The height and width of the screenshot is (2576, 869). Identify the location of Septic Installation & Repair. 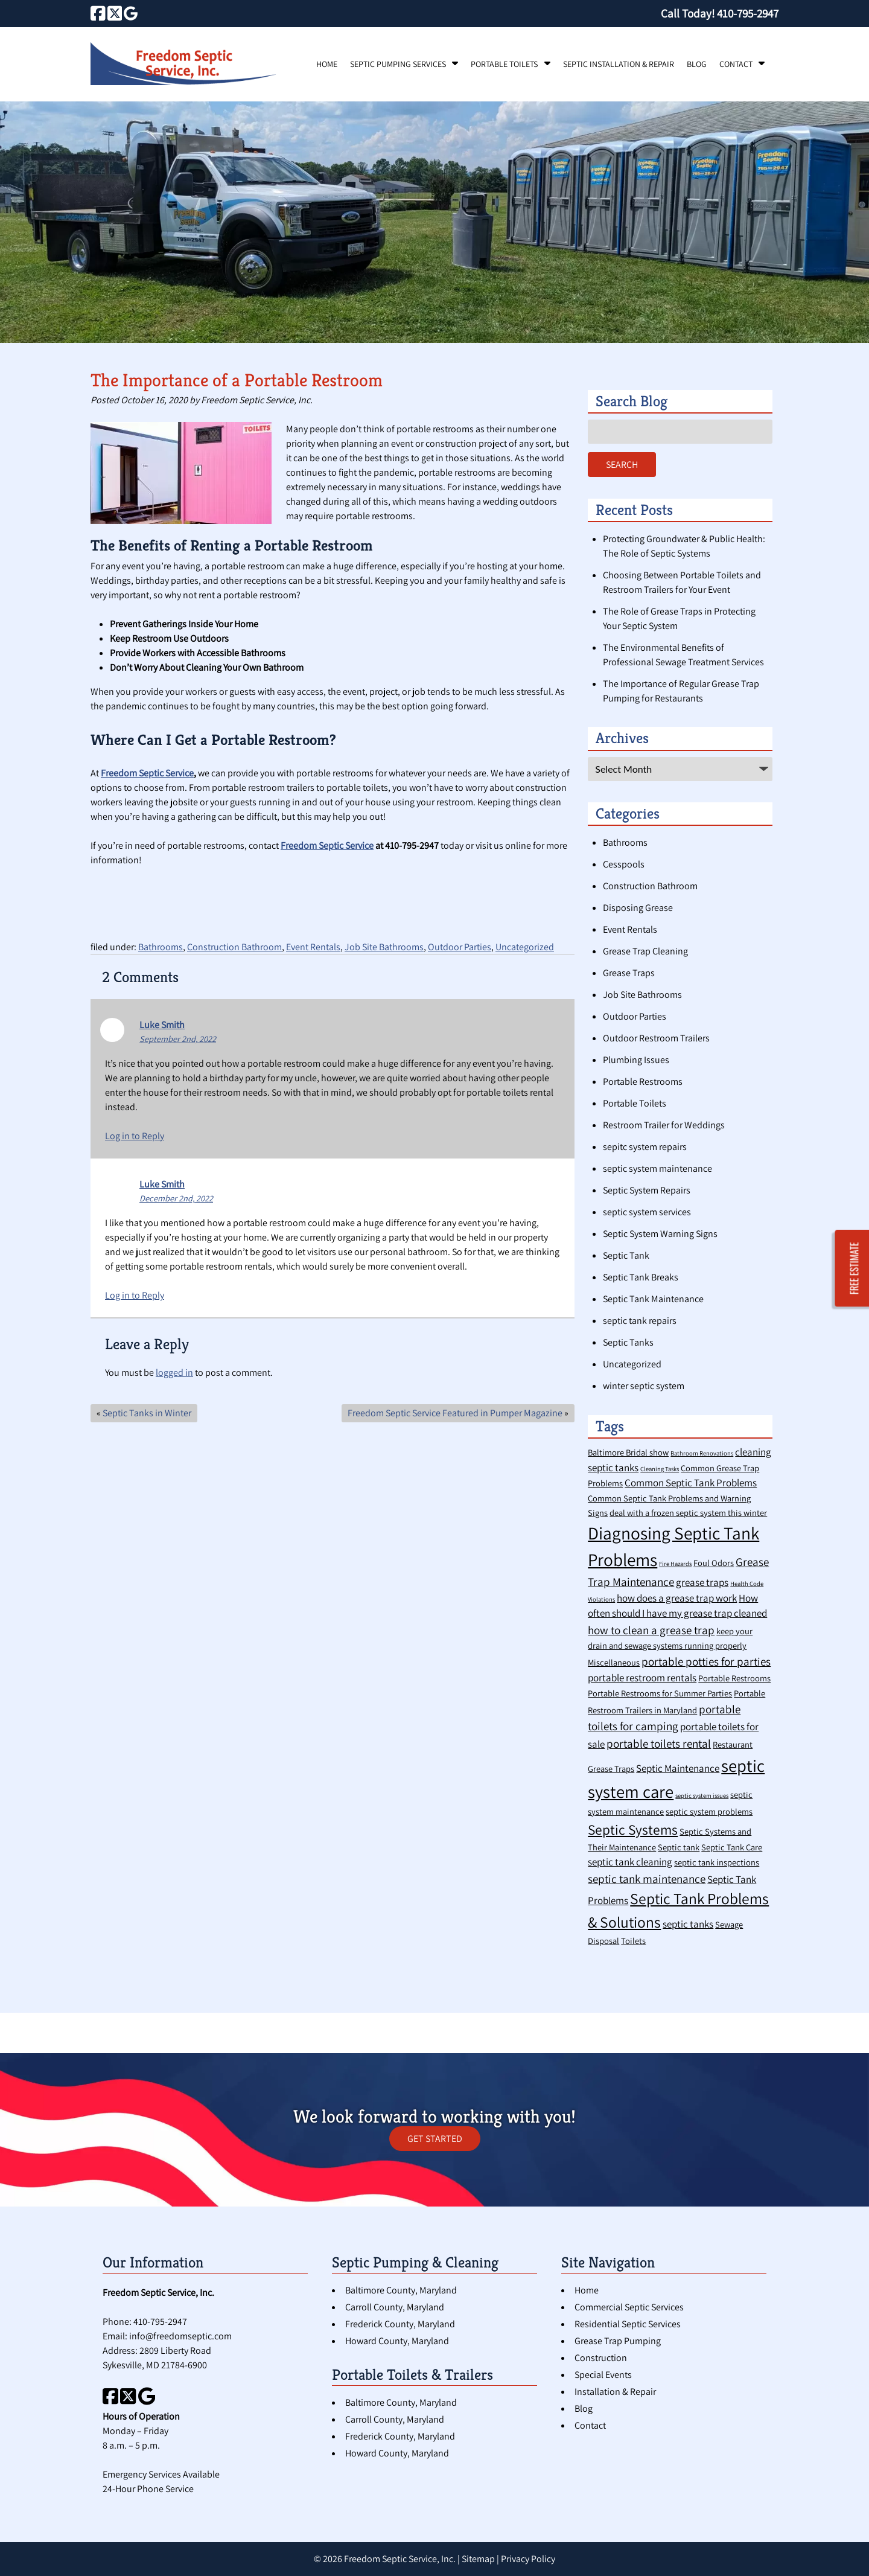
(618, 64).